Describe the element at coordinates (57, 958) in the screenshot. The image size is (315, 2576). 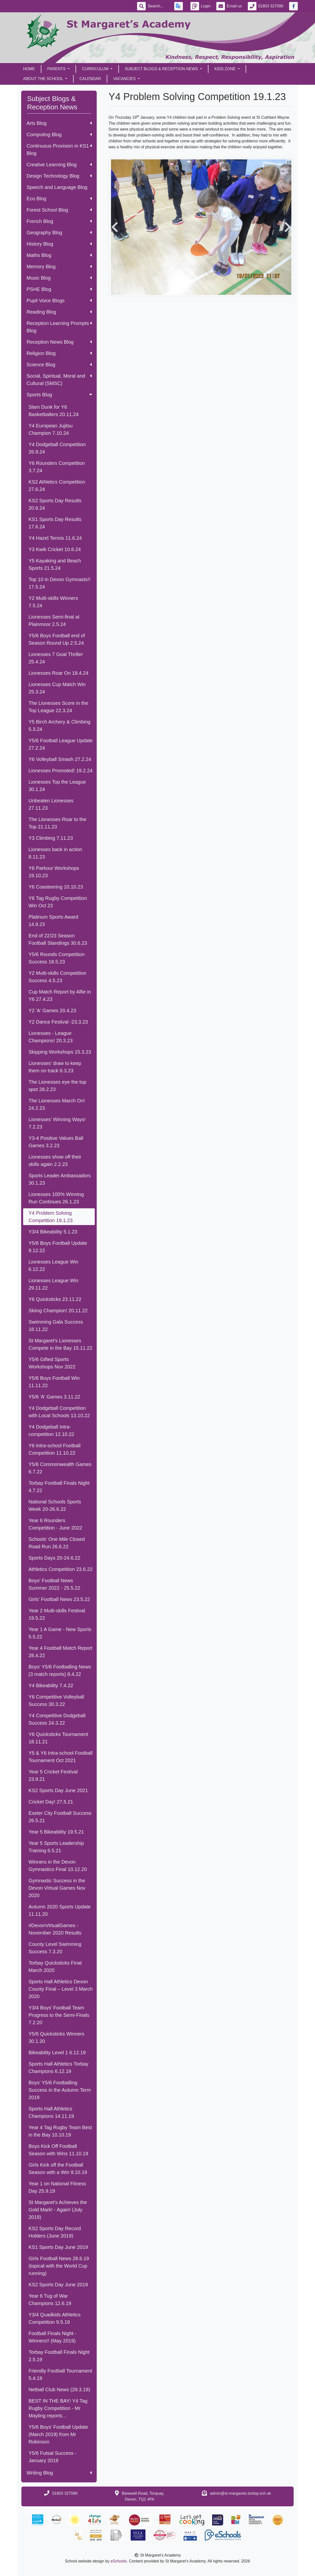
I see `Y5/6 Rounds Competition Success 18.5.23` at that location.